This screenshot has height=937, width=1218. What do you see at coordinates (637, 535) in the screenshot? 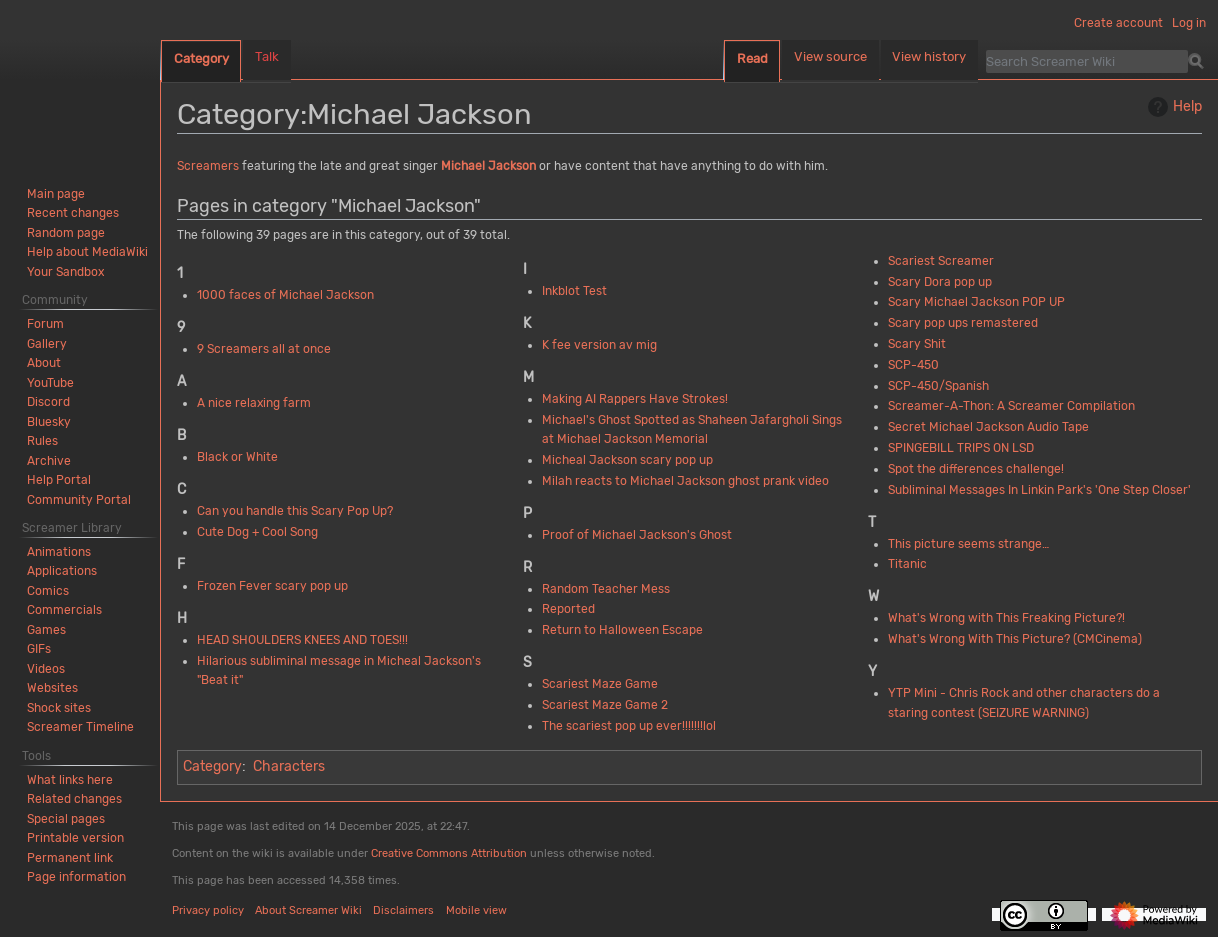
I see `Proof of Michael Jackson's Ghost` at bounding box center [637, 535].